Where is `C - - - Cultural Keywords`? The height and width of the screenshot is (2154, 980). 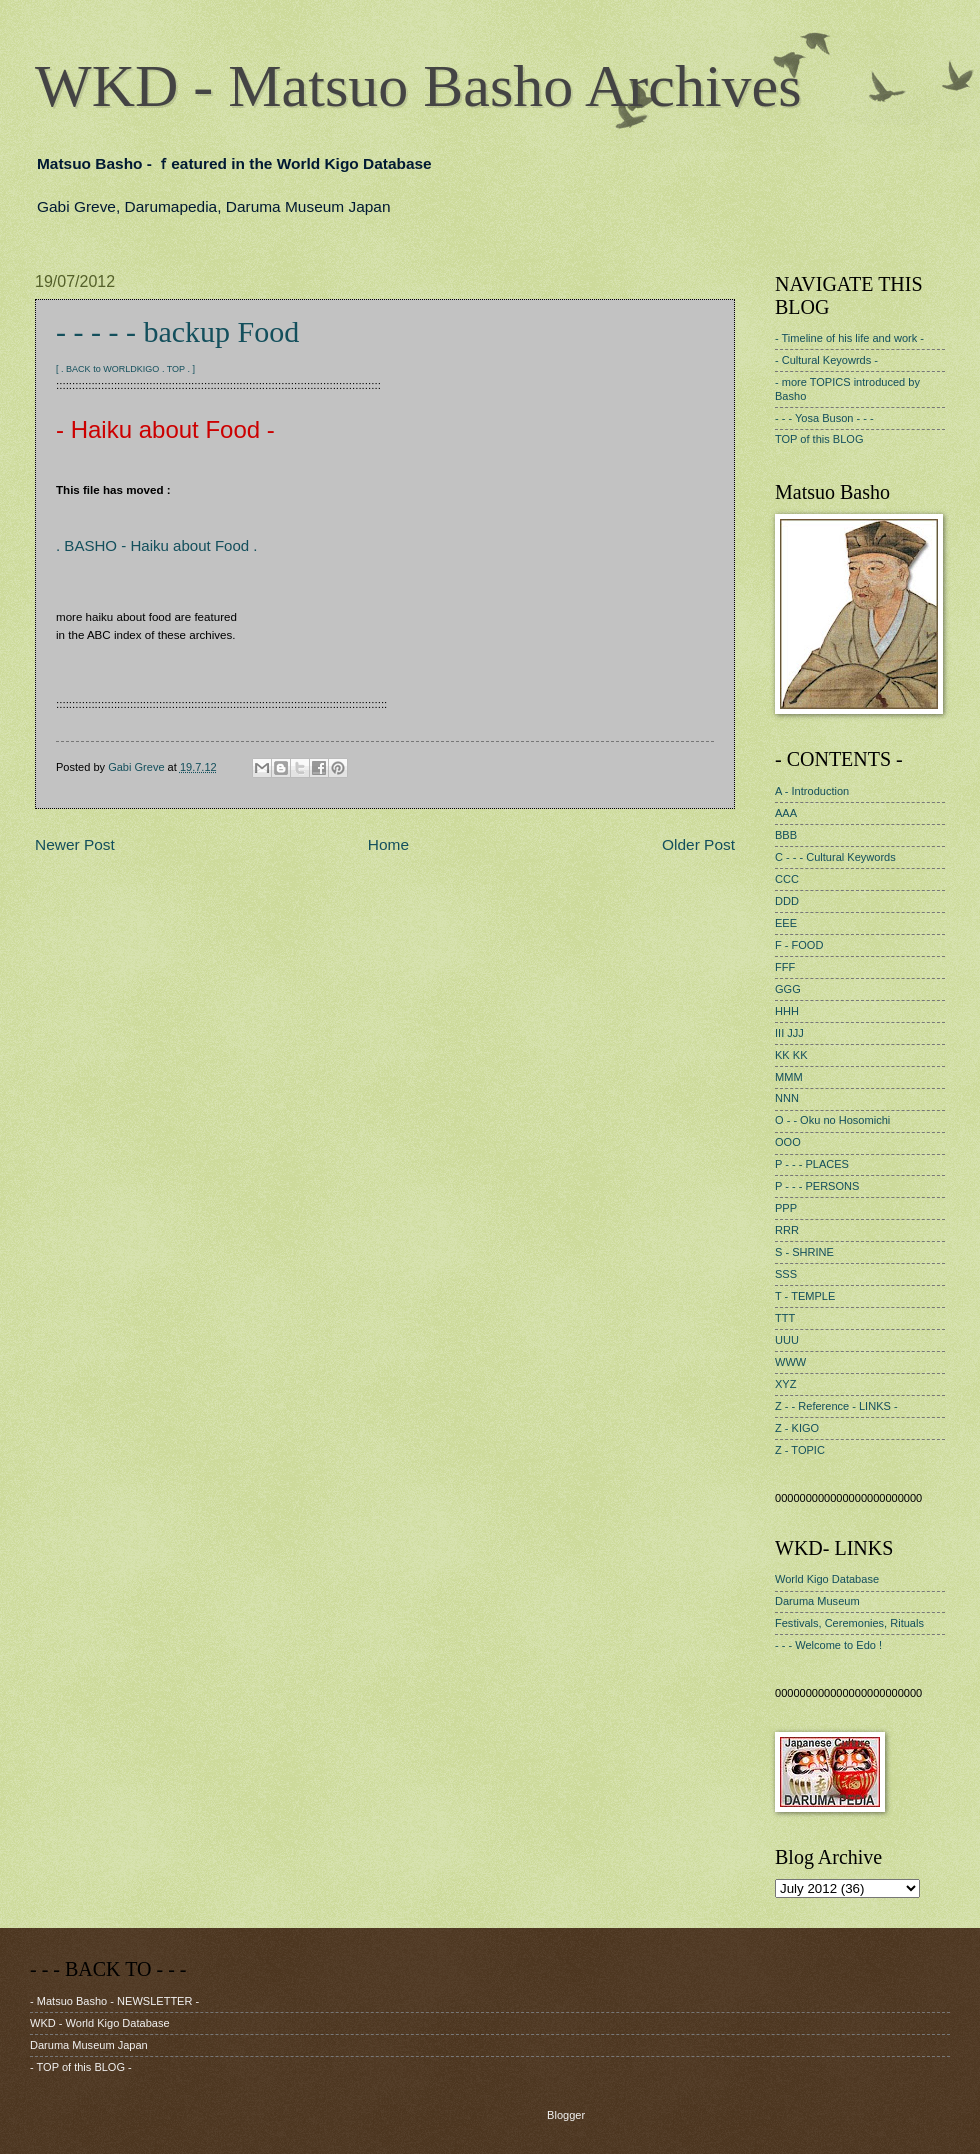
C - - - Cultural Keywords is located at coordinates (835, 857).